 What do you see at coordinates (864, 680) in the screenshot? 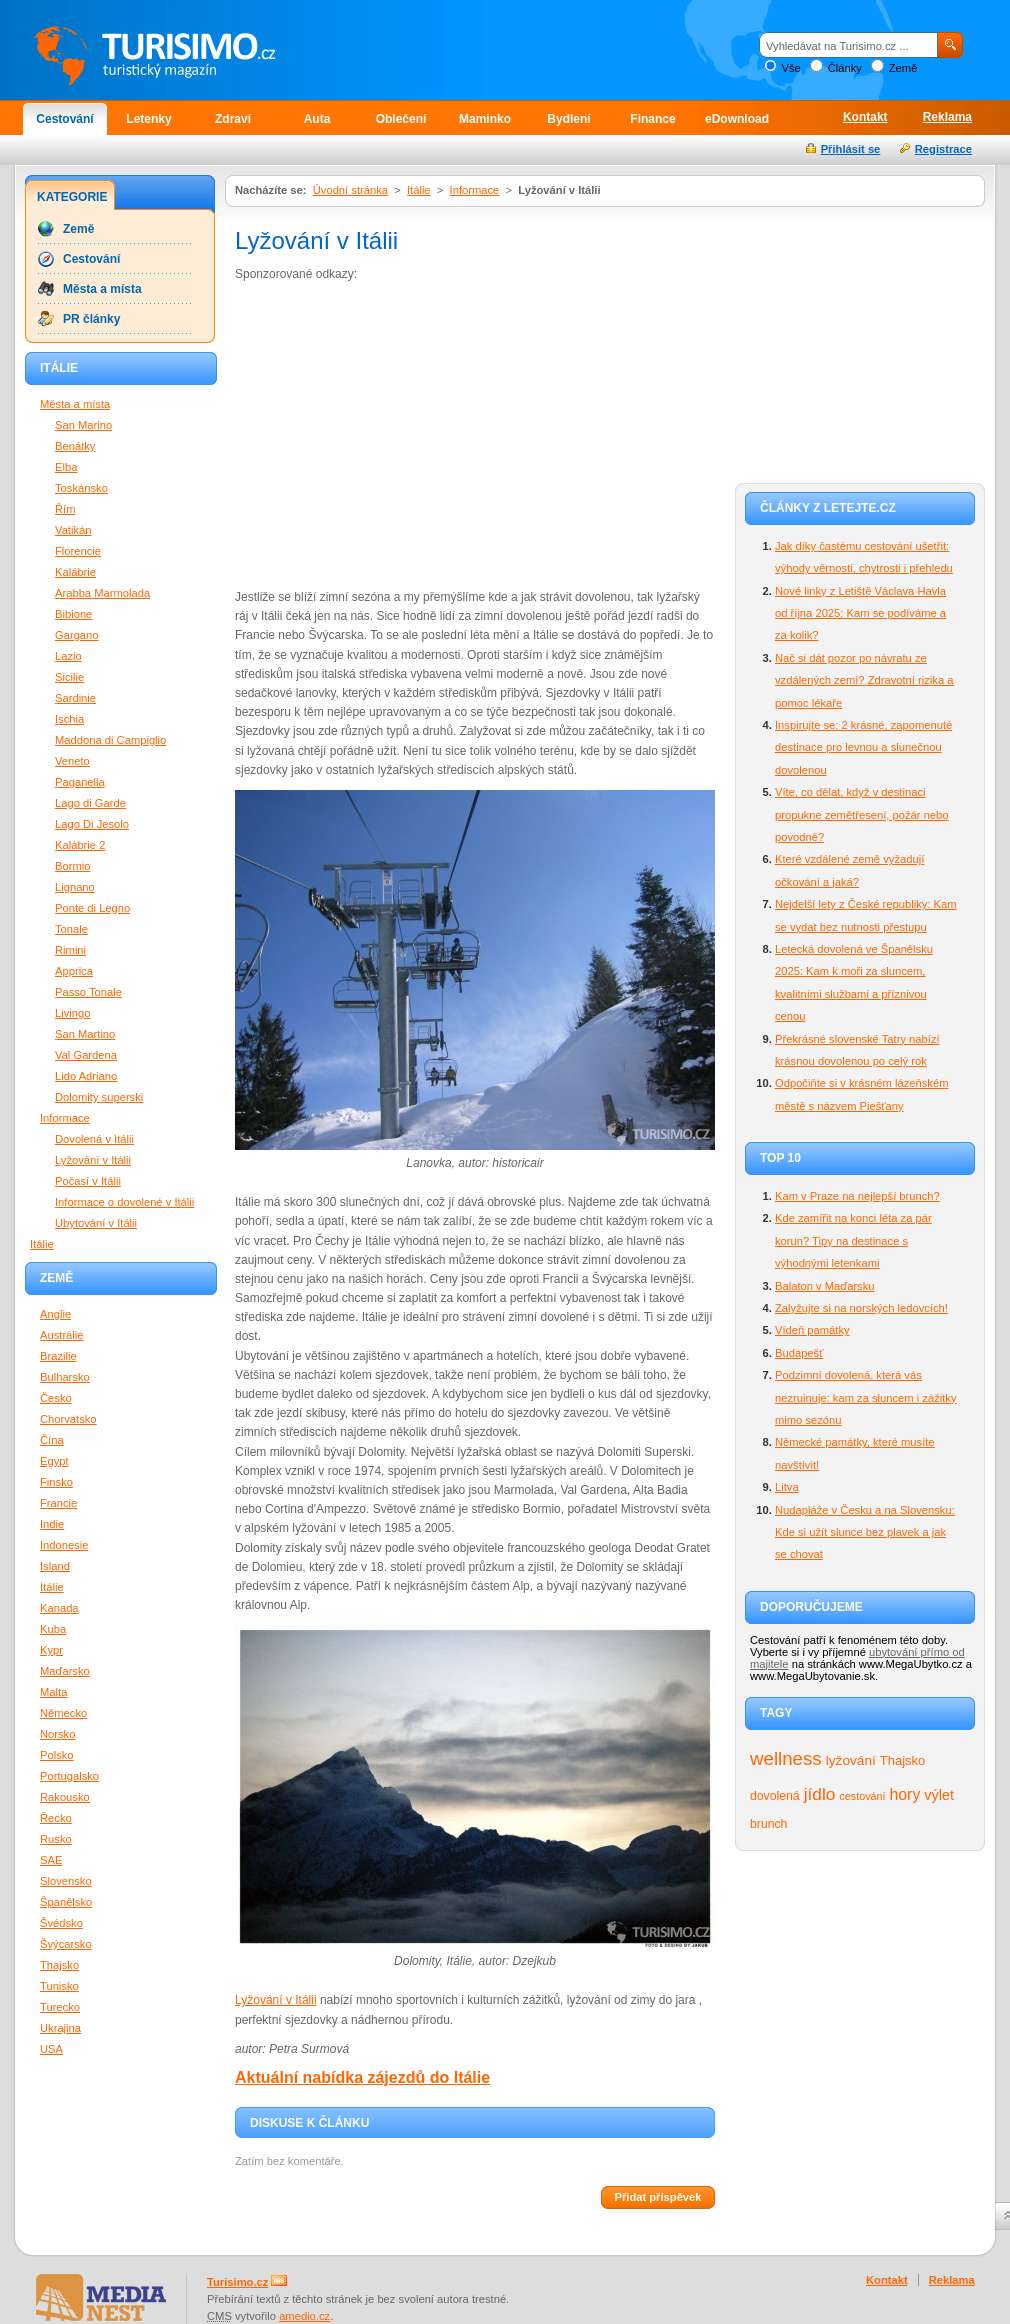
I see `Nač si dát pozor po návratu ze vzdálených zemí? Zdravotní rizika a pomoc lékaře` at bounding box center [864, 680].